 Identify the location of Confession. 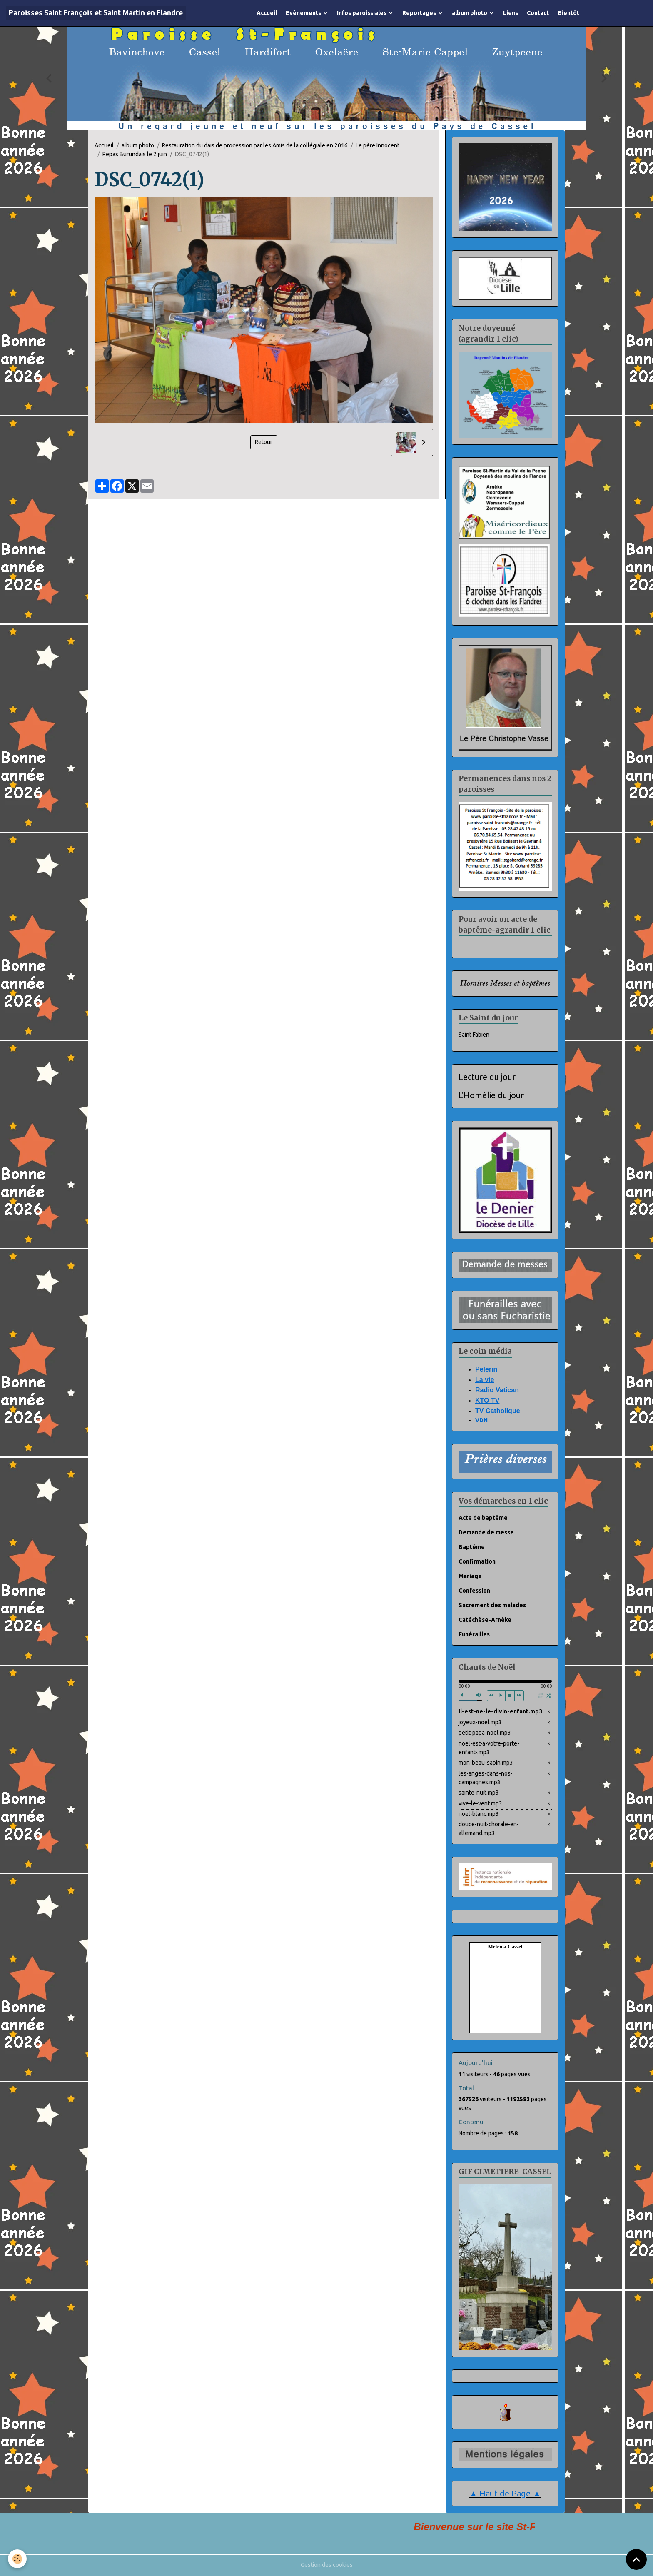
(474, 1590).